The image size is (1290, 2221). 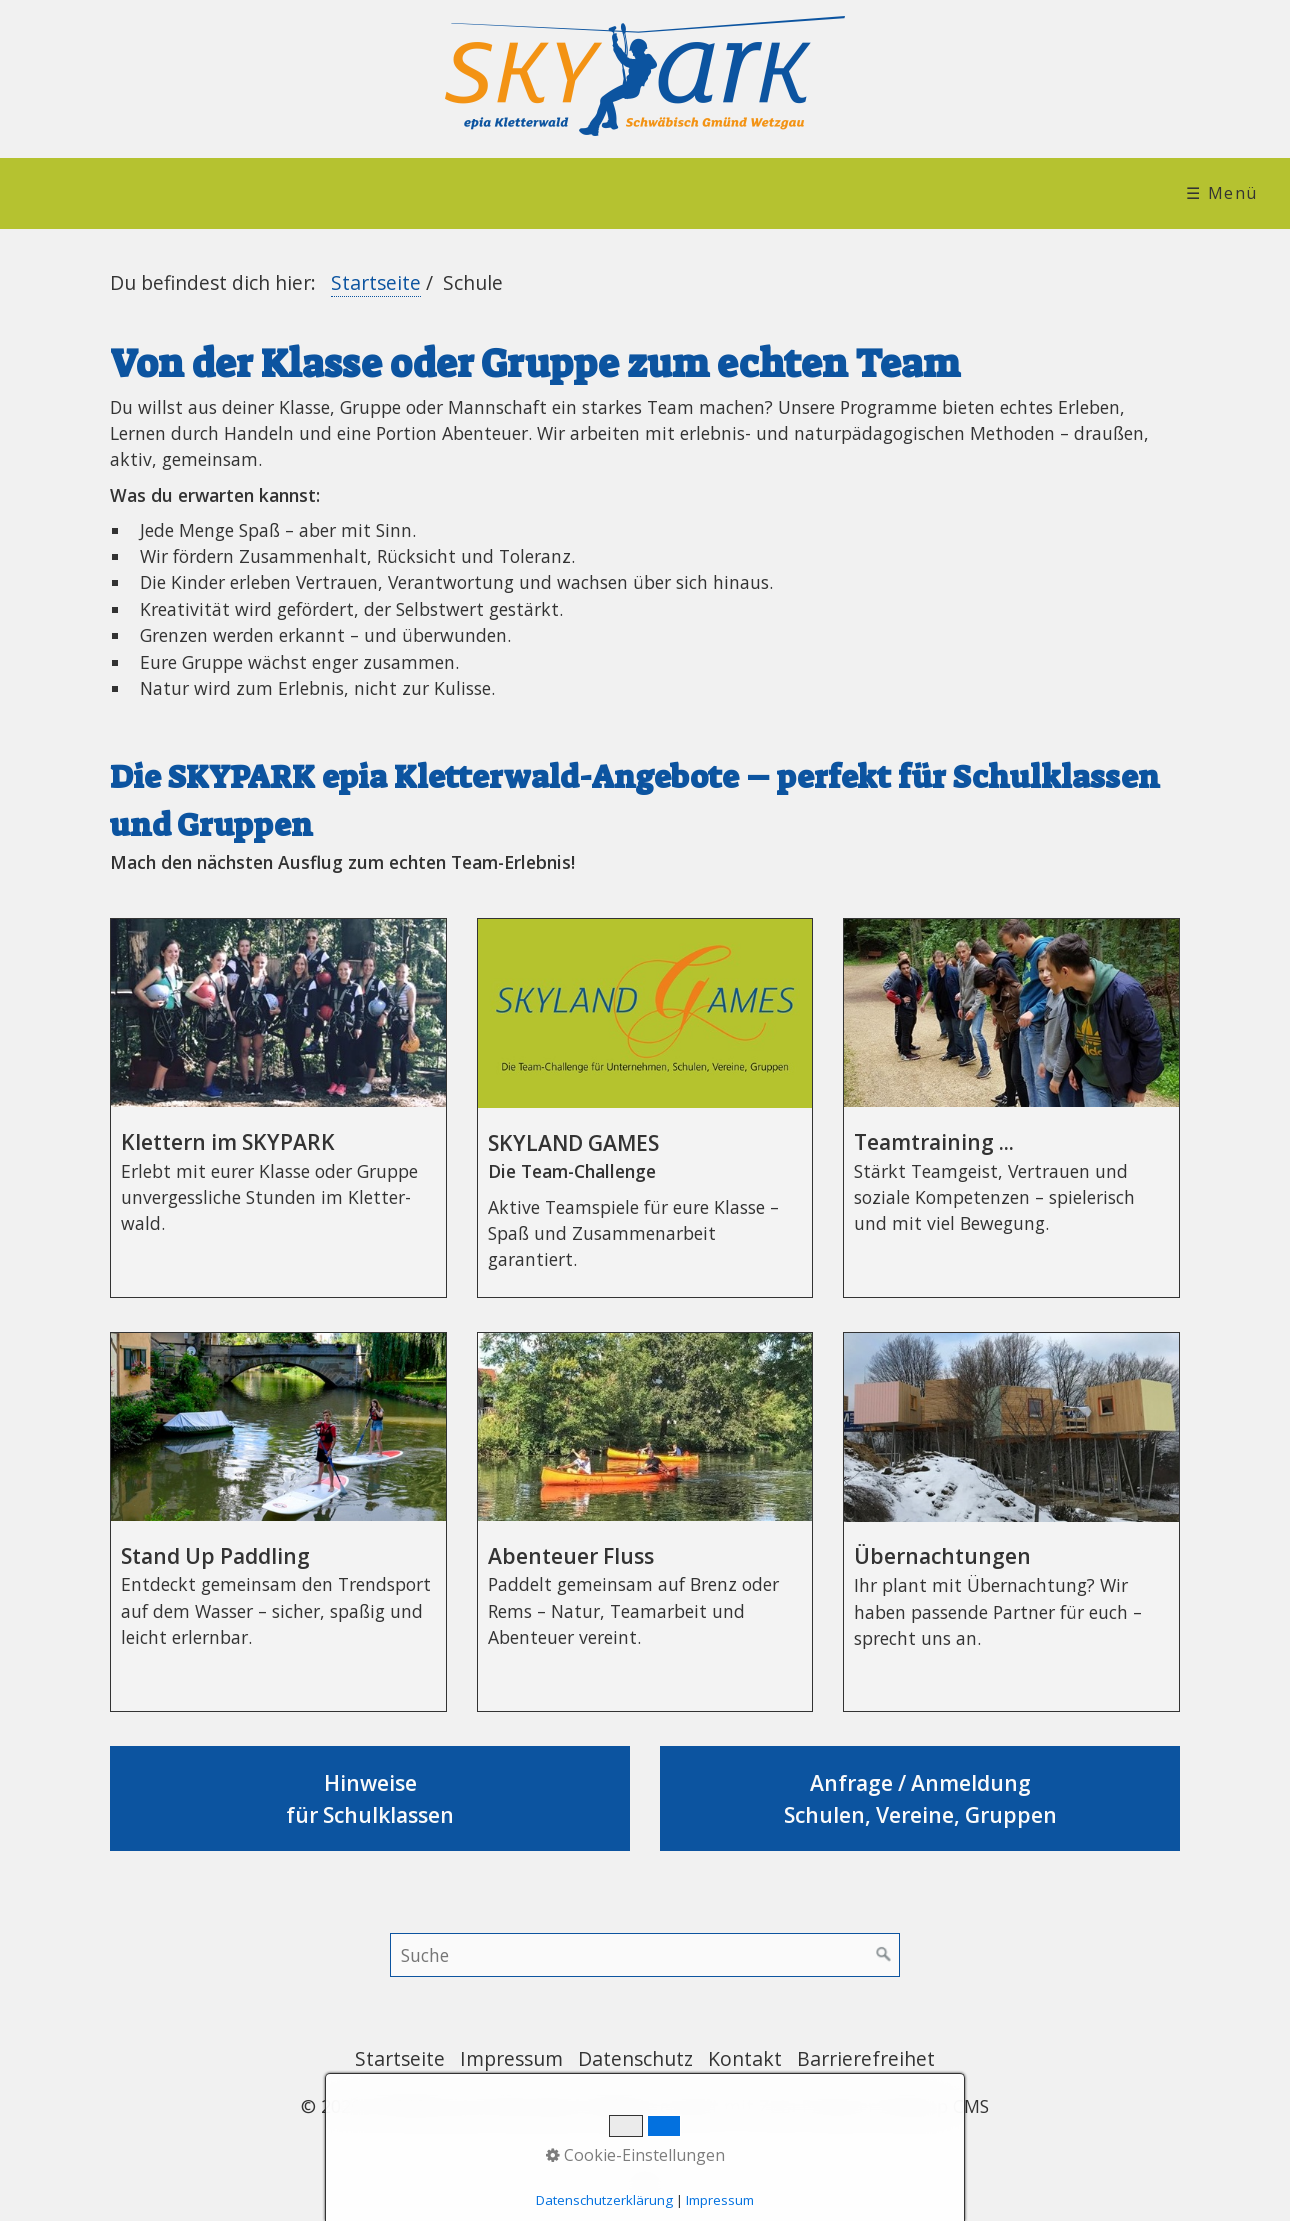 I want to click on Datenschutz, so click(x=635, y=2058).